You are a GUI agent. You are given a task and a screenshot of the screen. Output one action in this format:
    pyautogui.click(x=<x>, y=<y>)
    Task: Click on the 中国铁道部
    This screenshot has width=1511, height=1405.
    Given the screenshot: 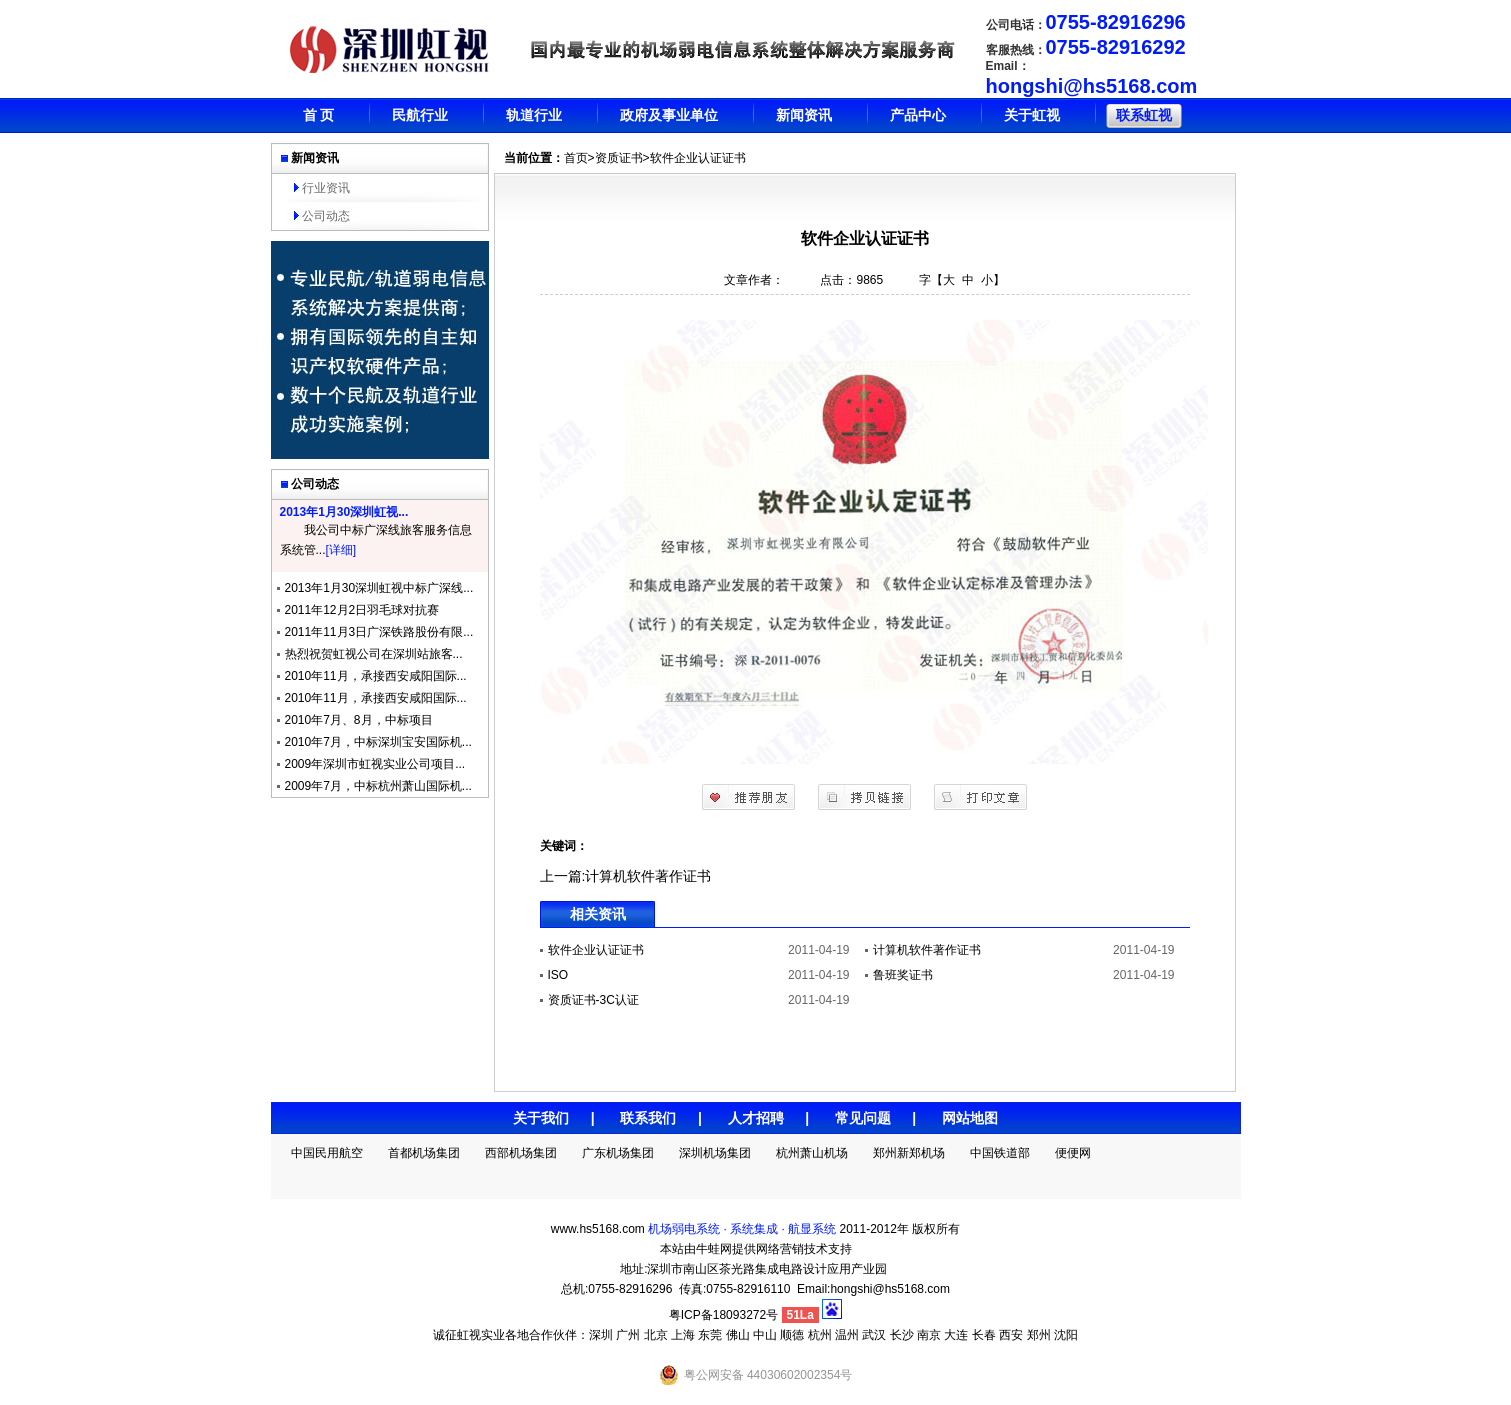 What is the action you would take?
    pyautogui.click(x=1000, y=1153)
    